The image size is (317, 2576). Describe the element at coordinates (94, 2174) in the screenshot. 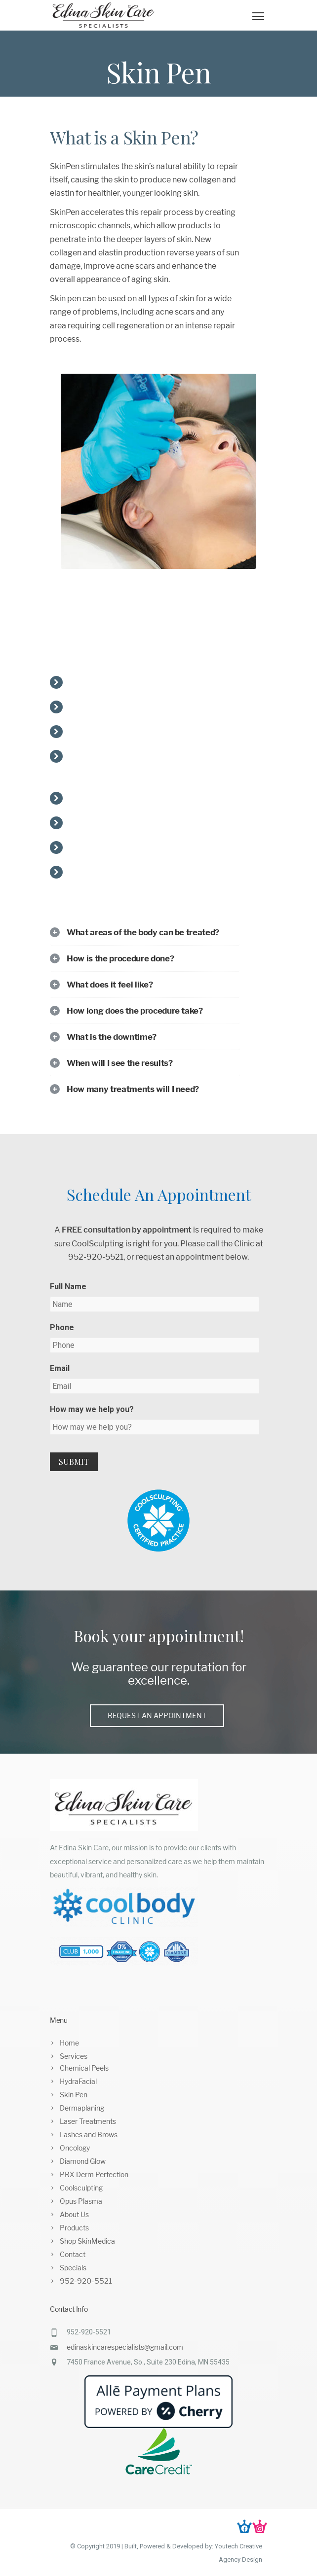

I see `PRX Derm Perfection` at that location.